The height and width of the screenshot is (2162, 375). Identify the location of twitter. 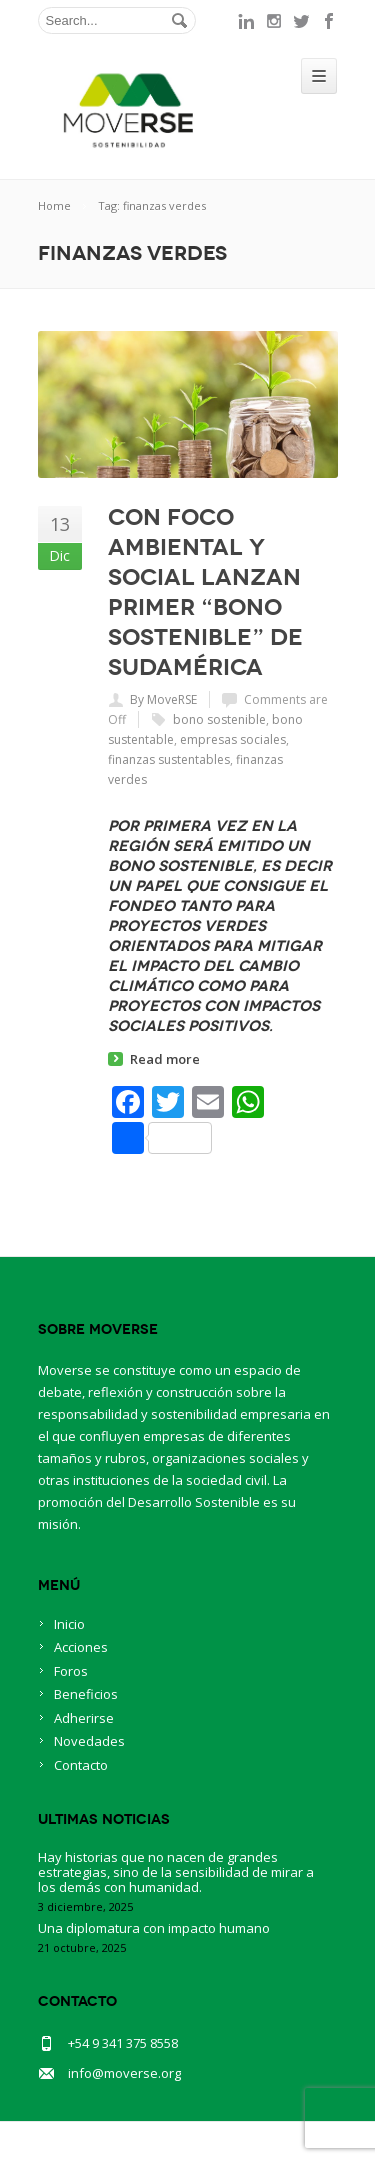
(302, 21).